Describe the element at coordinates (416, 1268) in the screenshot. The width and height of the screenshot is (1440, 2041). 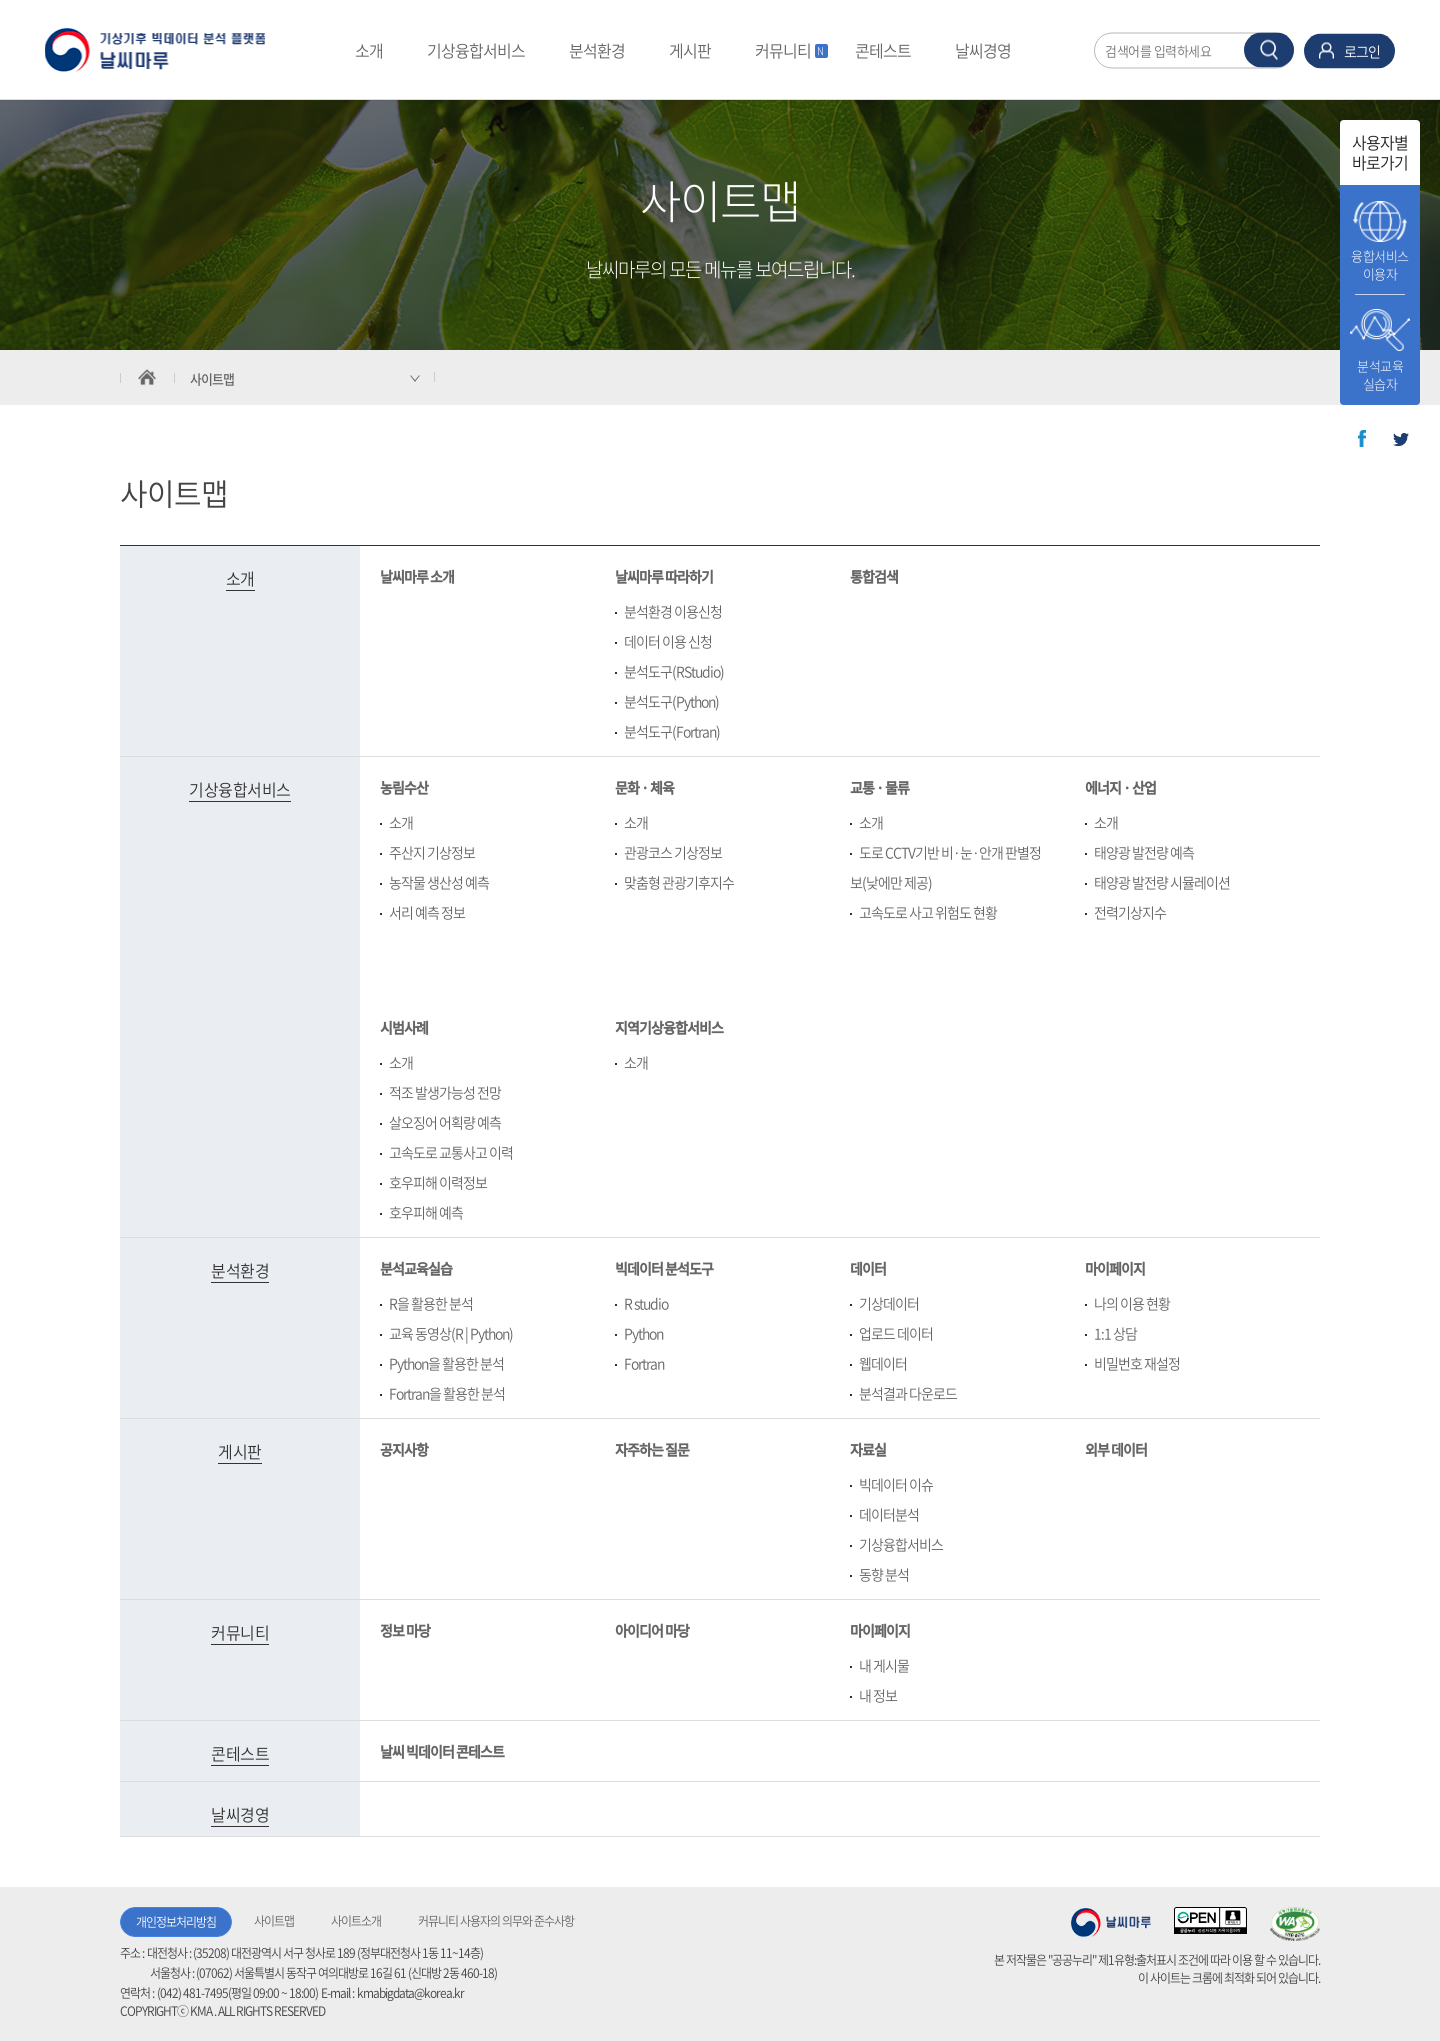
I see `분석교육실습` at that location.